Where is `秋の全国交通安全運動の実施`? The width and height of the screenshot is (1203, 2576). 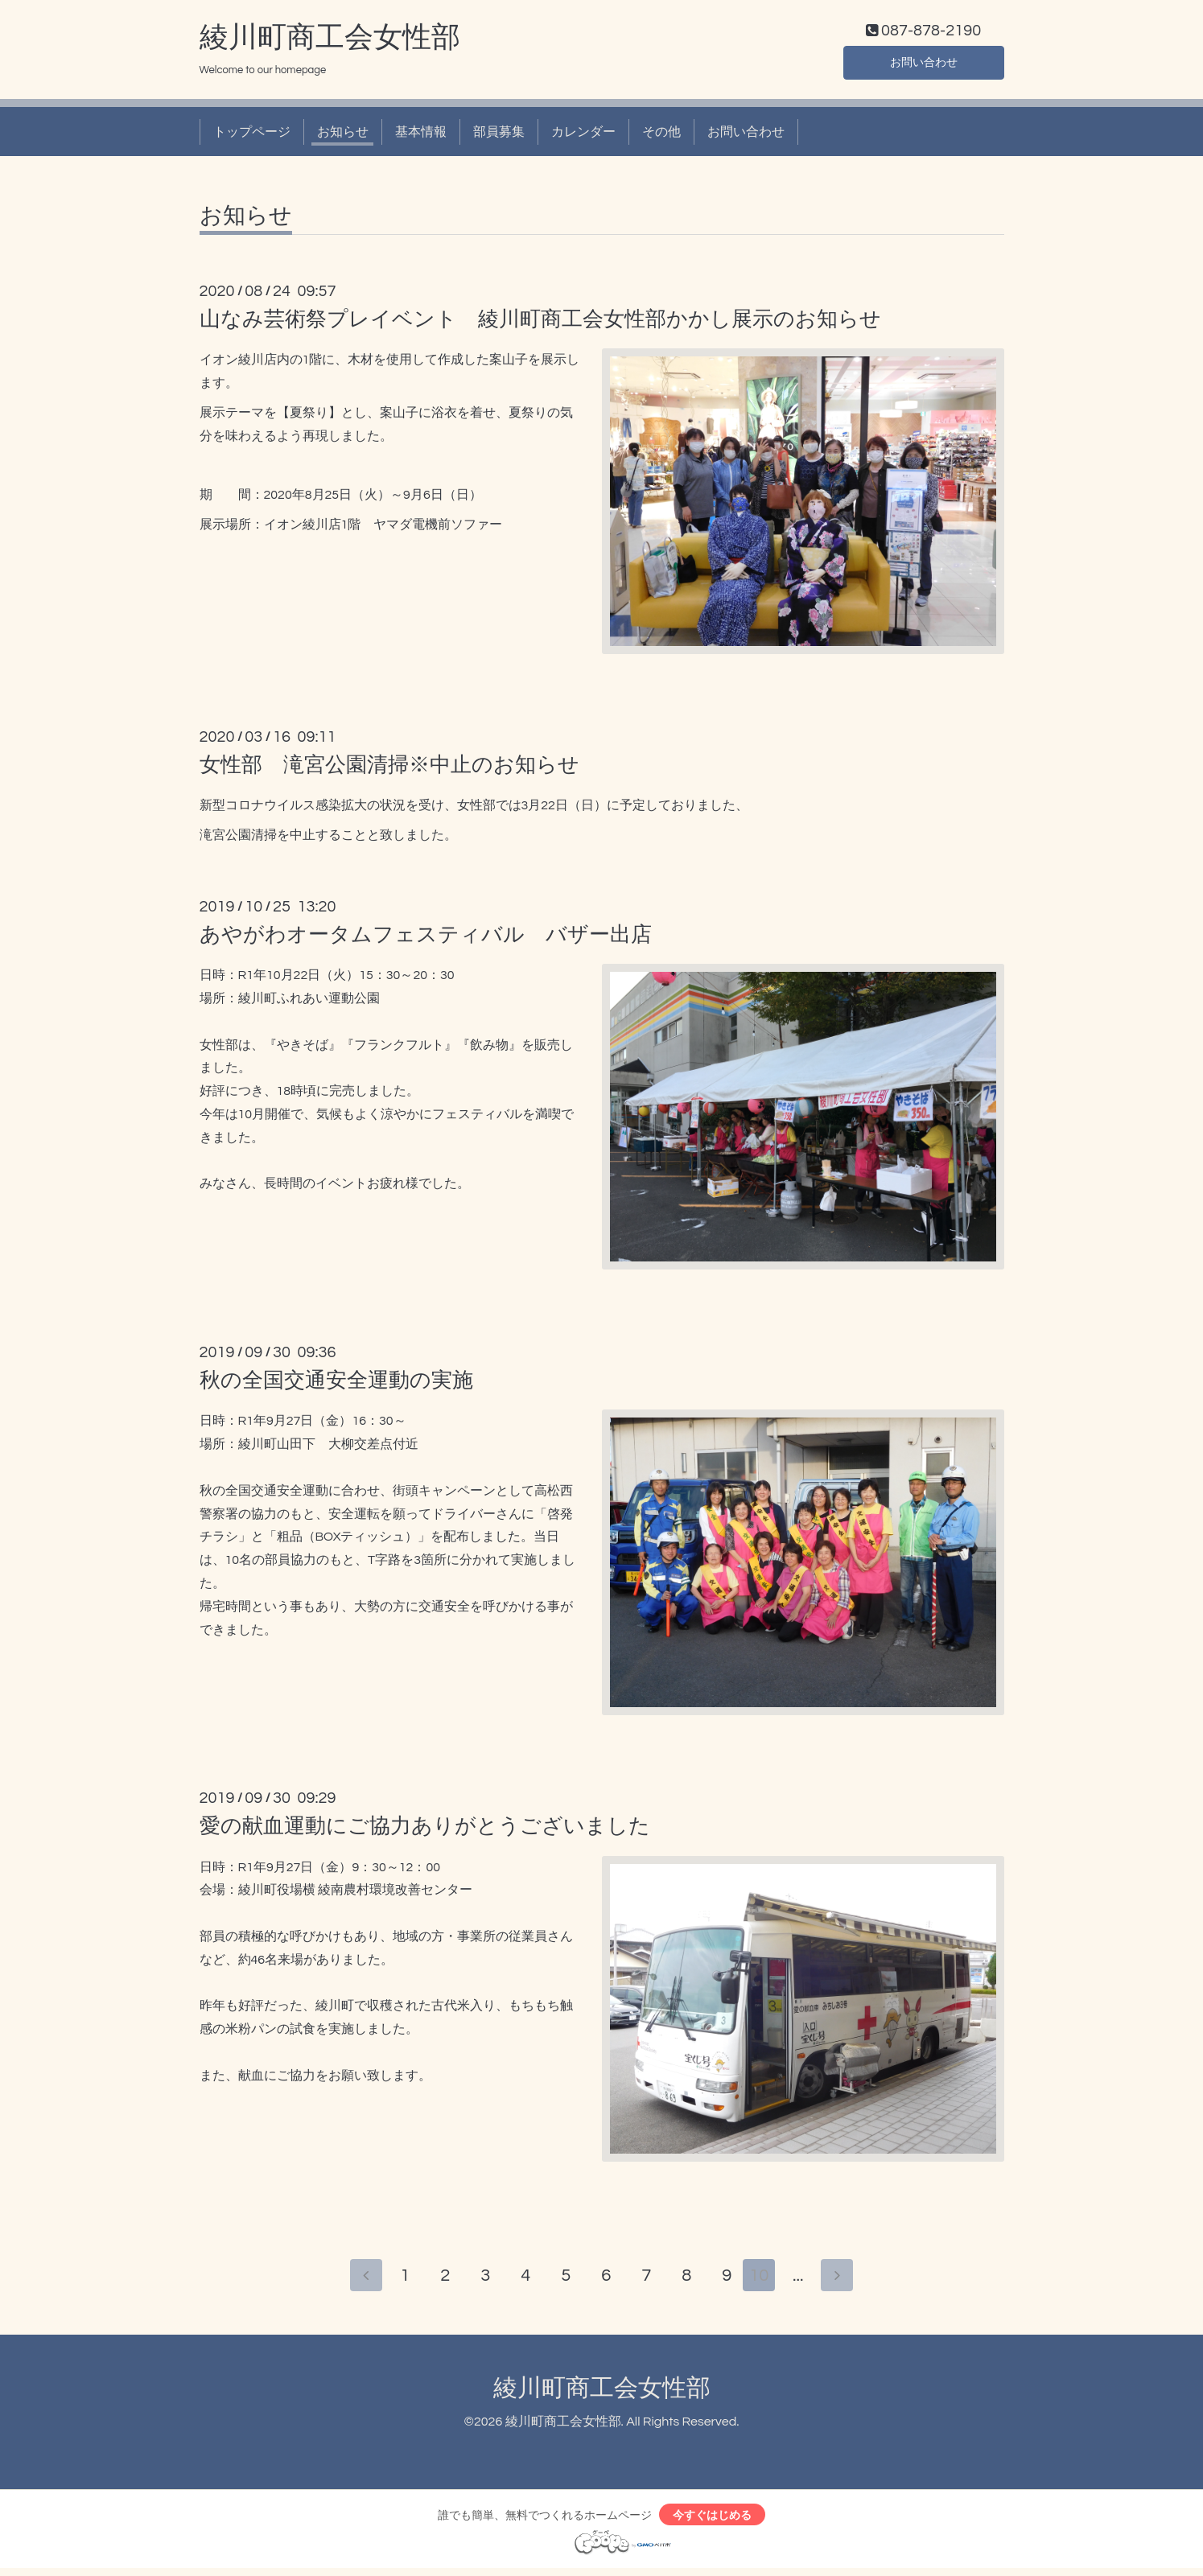
秋の全国交通安全運動の実施 is located at coordinates (336, 1384).